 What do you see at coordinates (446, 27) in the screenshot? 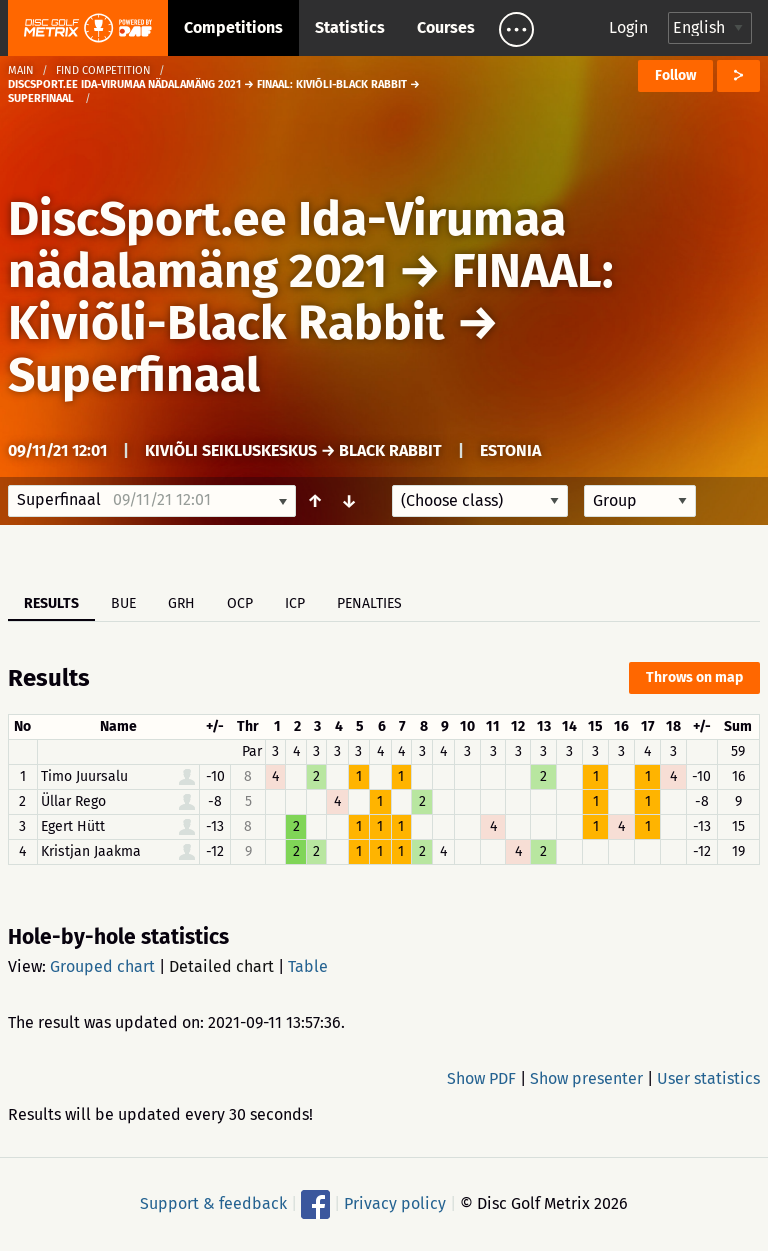
I see `Courses` at bounding box center [446, 27].